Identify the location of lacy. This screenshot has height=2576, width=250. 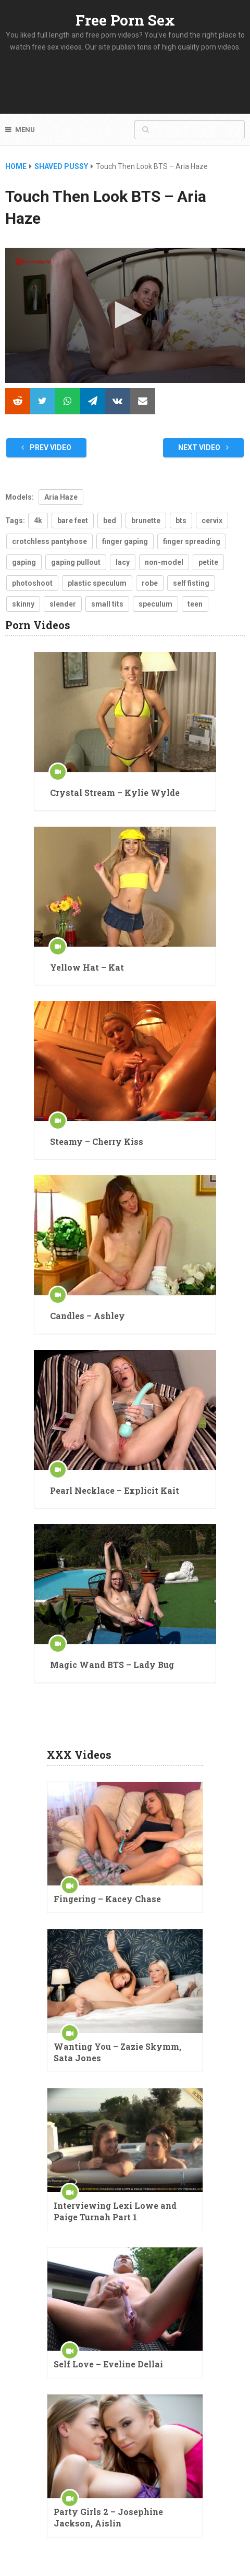
(123, 562).